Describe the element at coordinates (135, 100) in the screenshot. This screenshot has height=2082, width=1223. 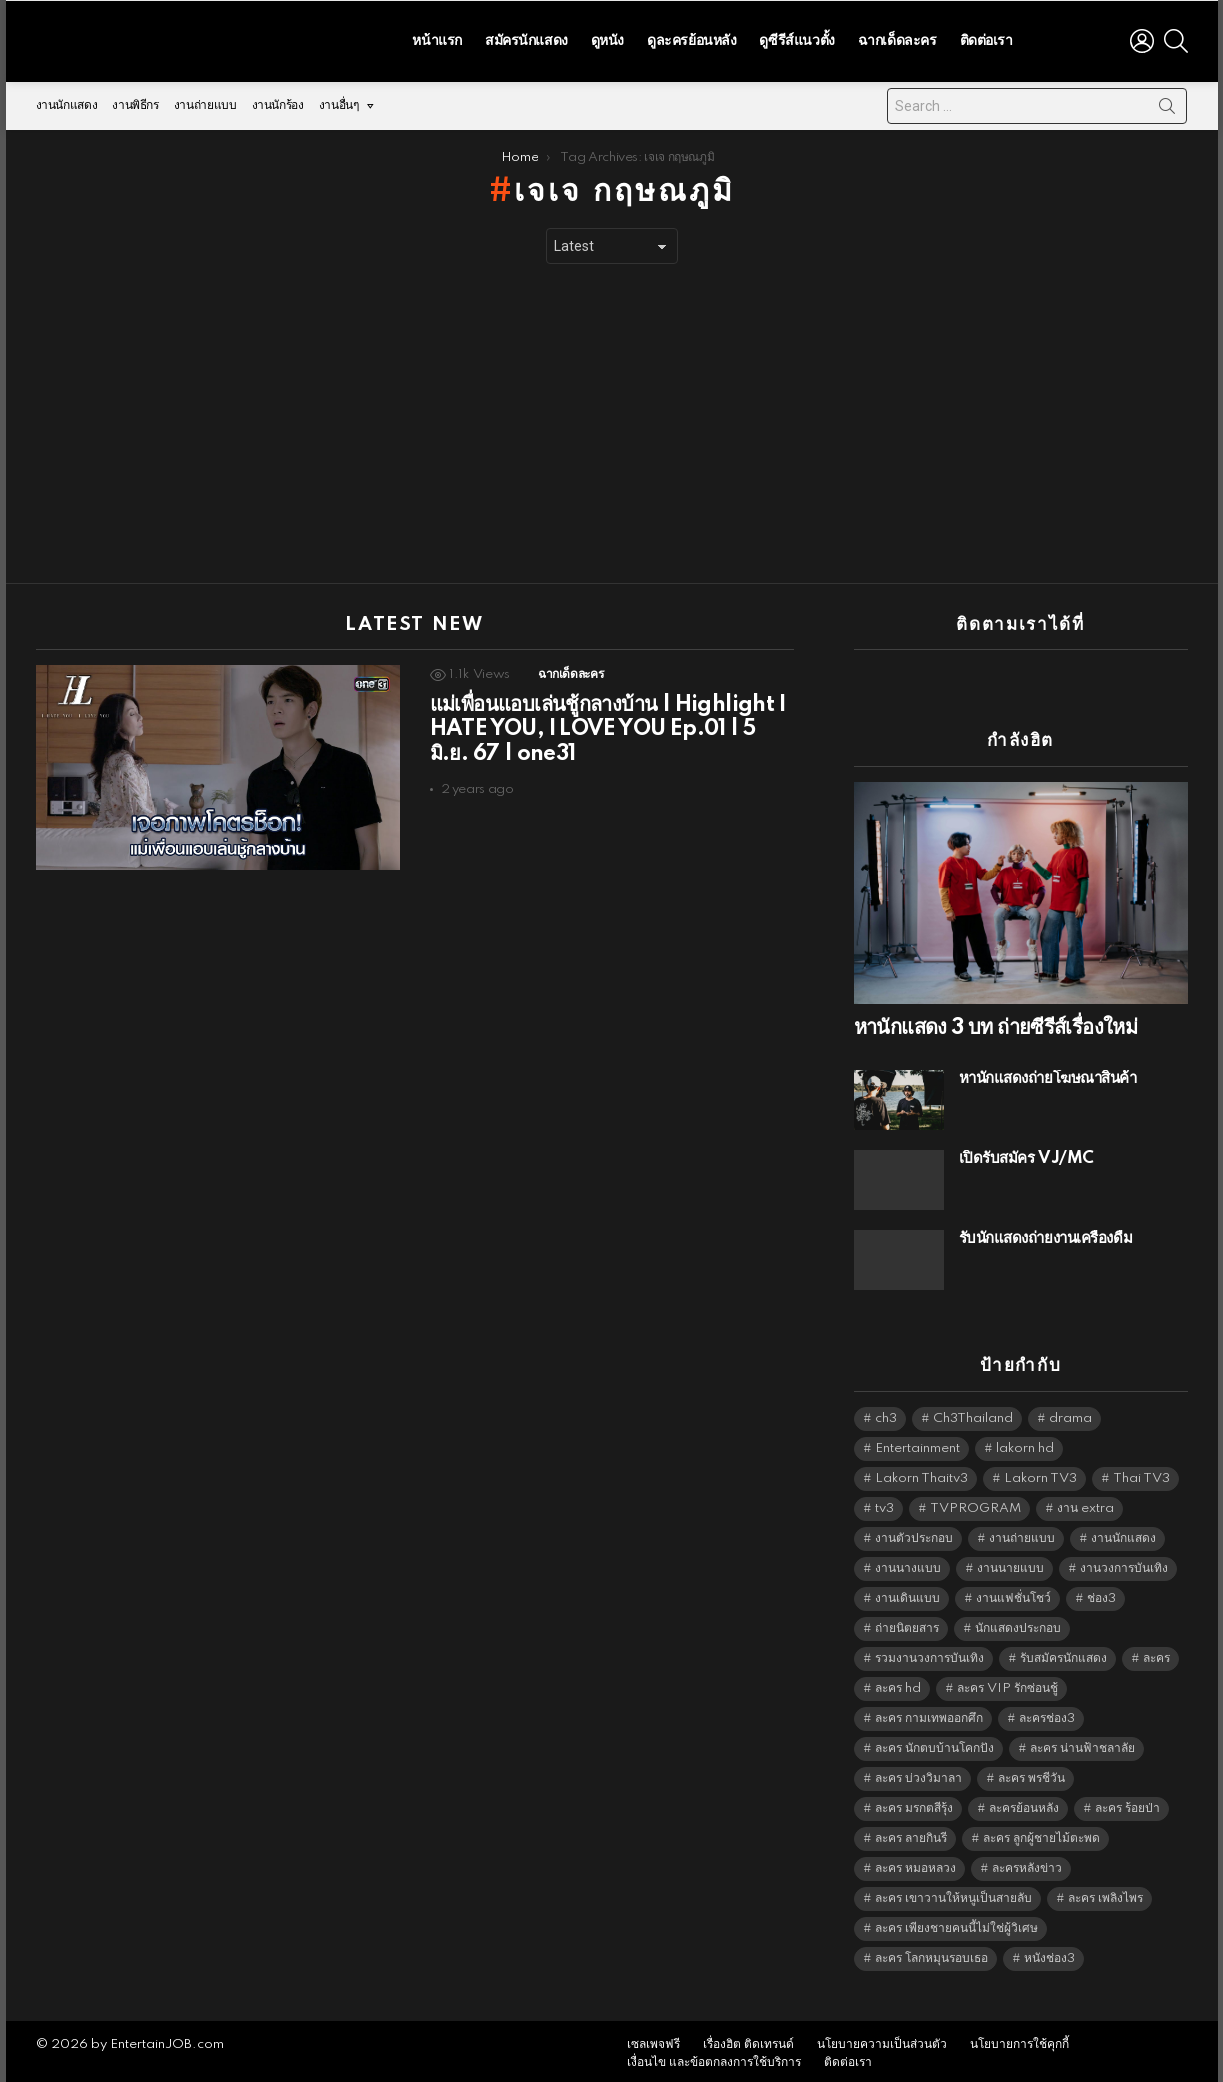
I see `งานพิธีกร` at that location.